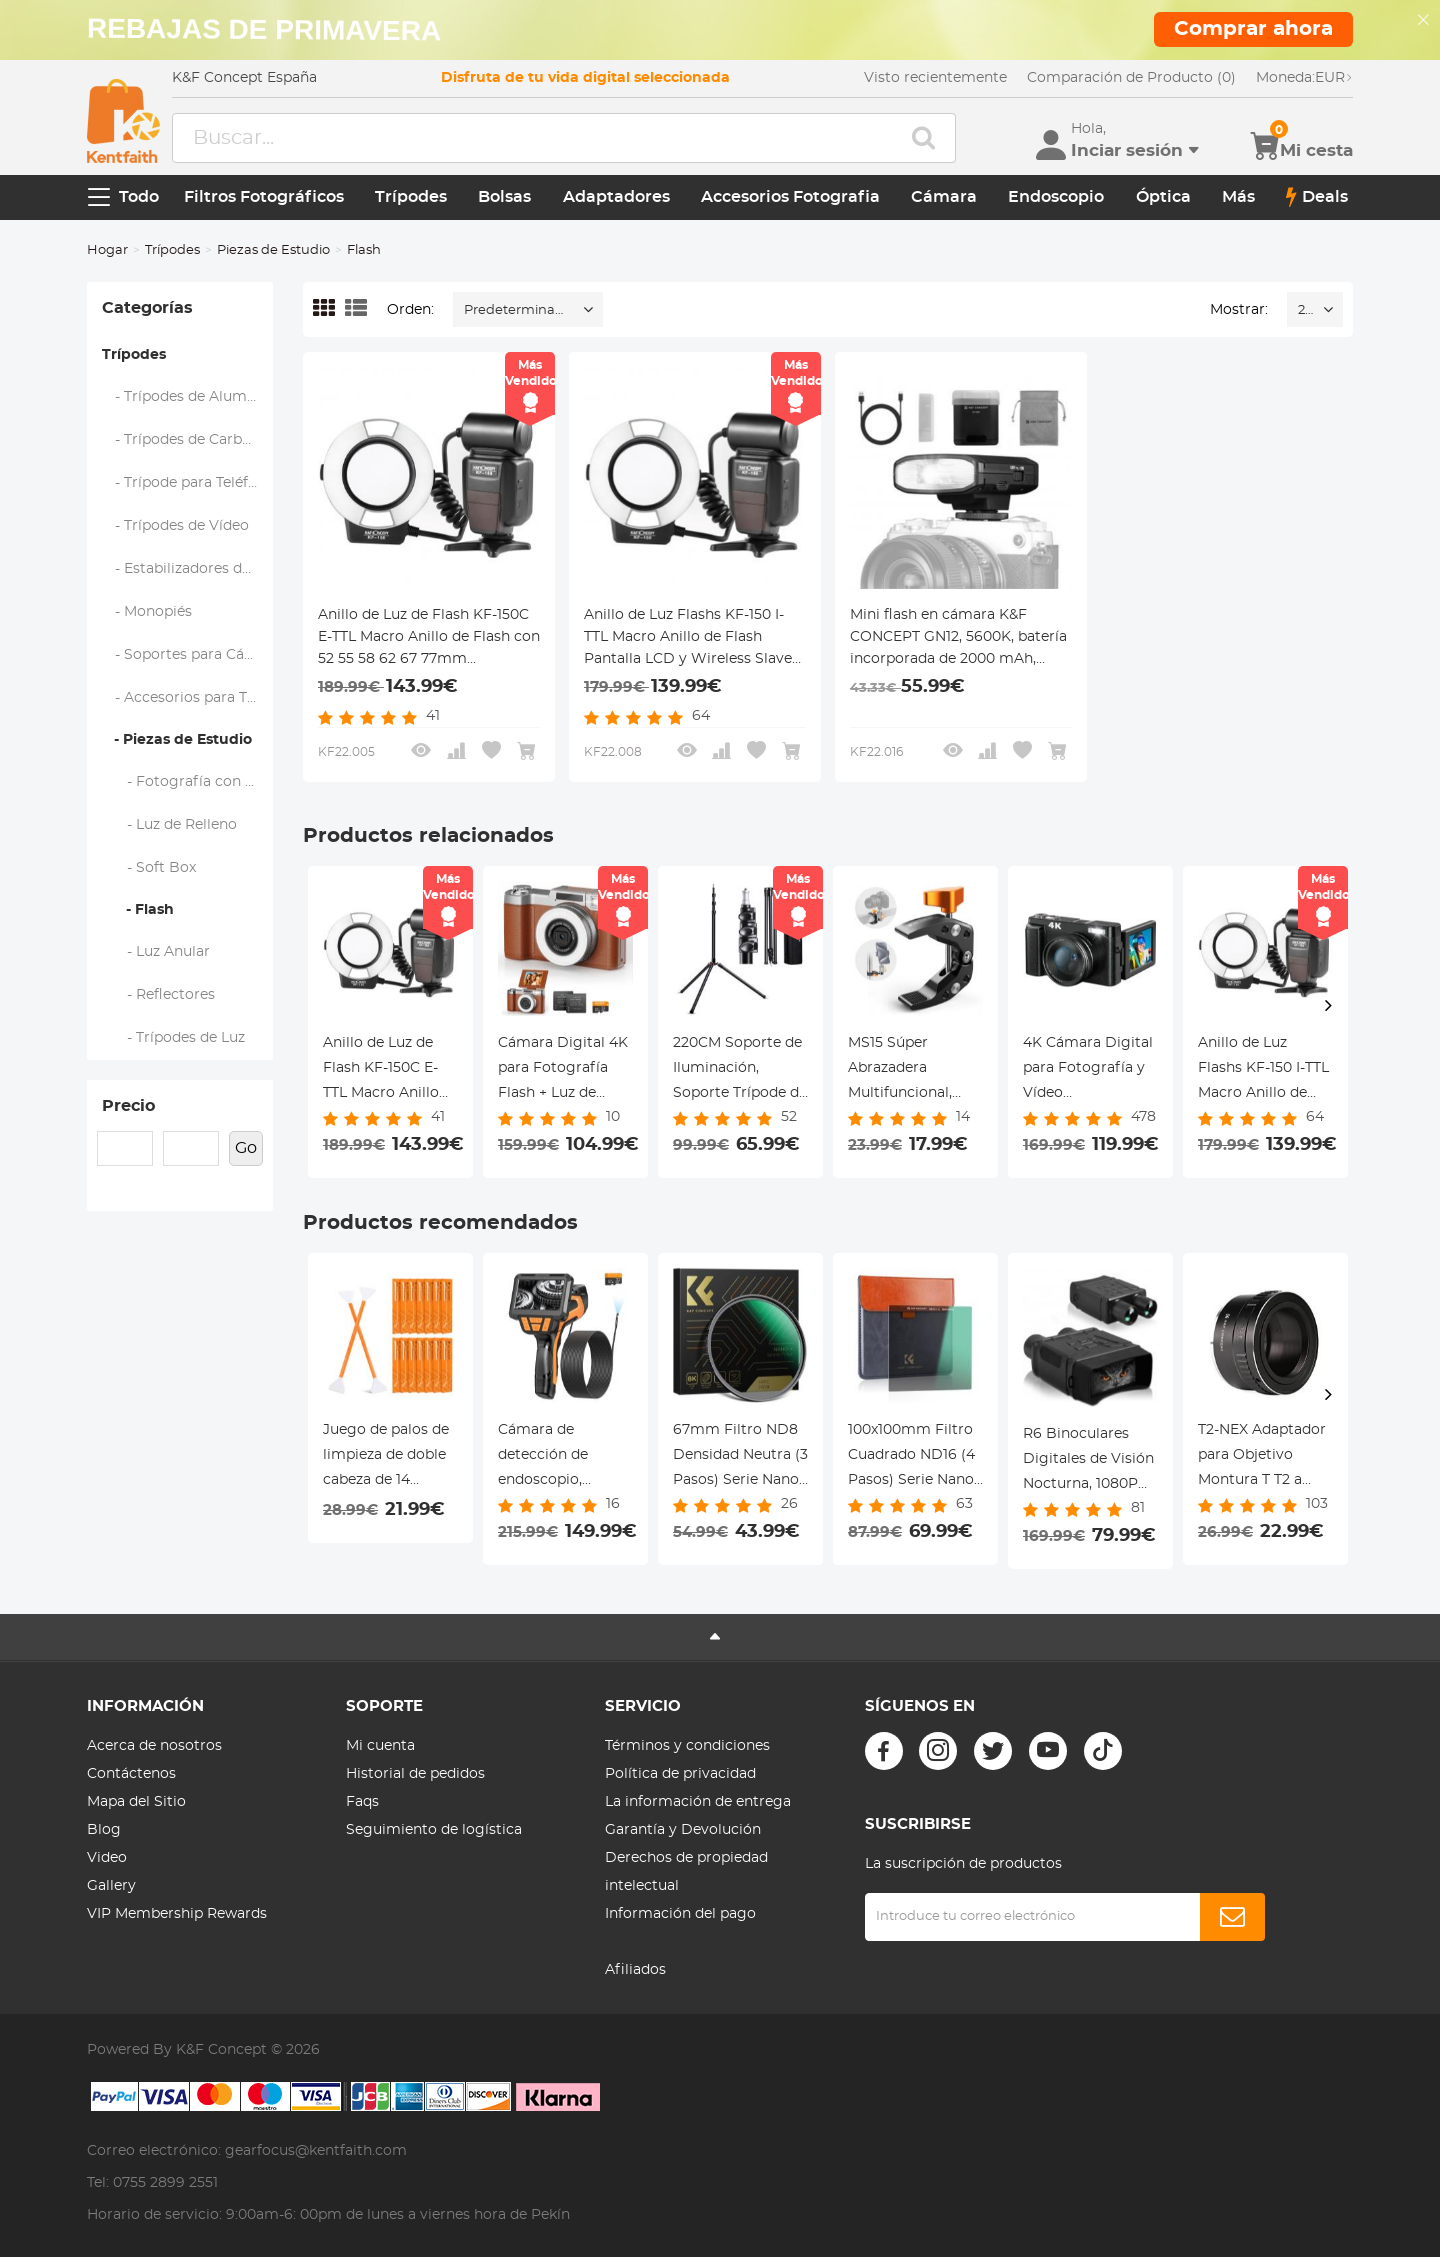  Describe the element at coordinates (698, 1802) in the screenshot. I see `La información de entrega` at that location.